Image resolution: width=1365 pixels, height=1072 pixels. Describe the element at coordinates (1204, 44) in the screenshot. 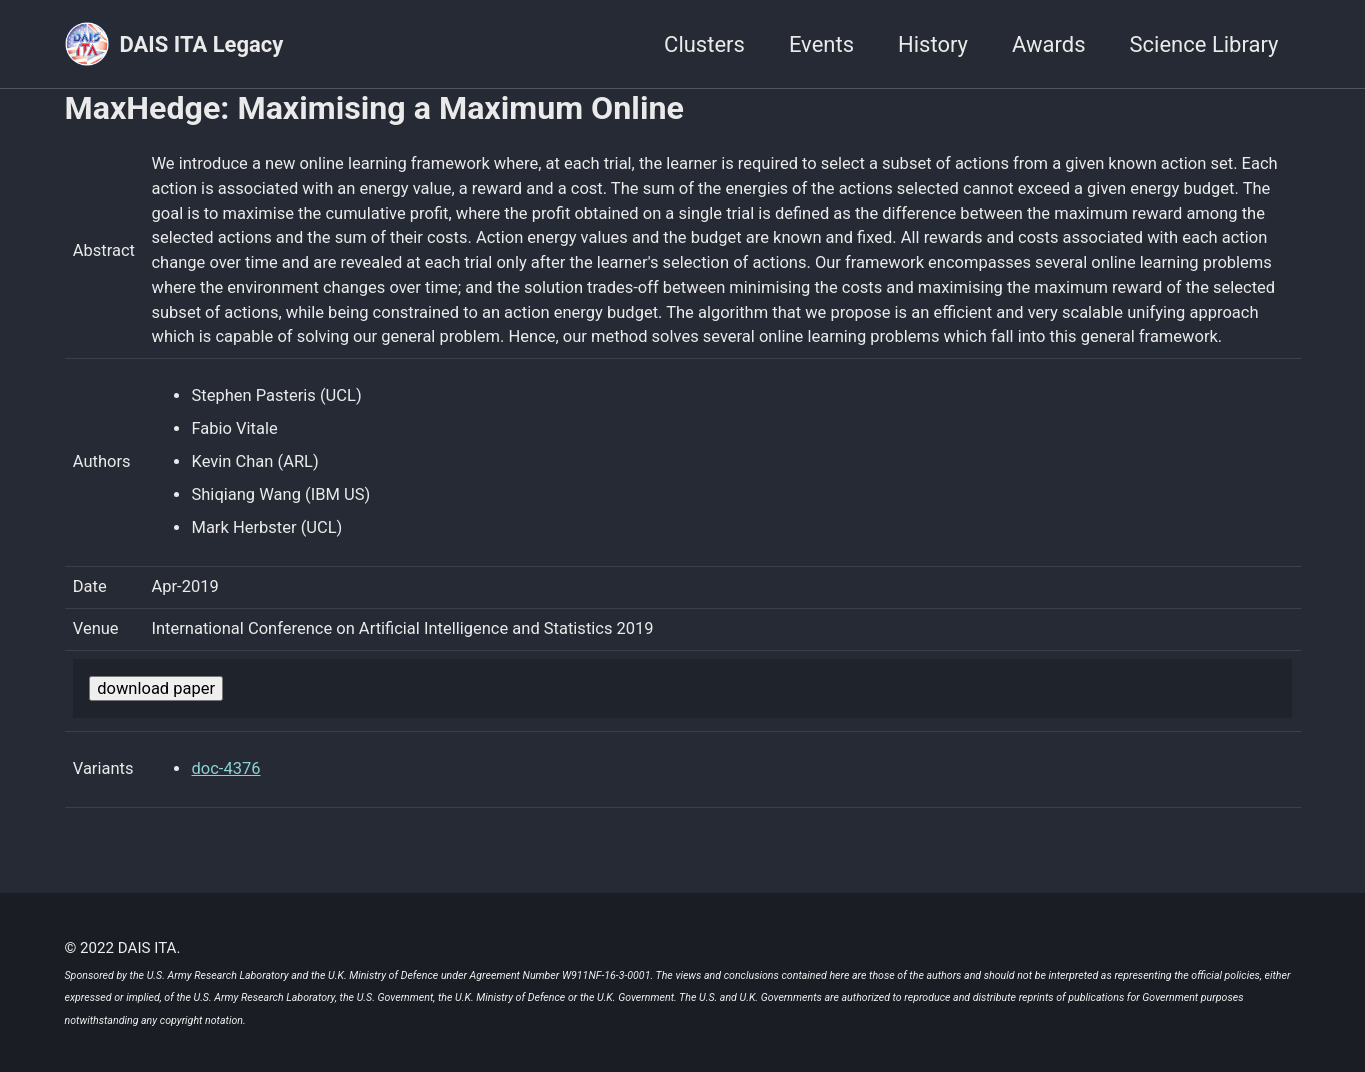

I see `Science Library` at that location.